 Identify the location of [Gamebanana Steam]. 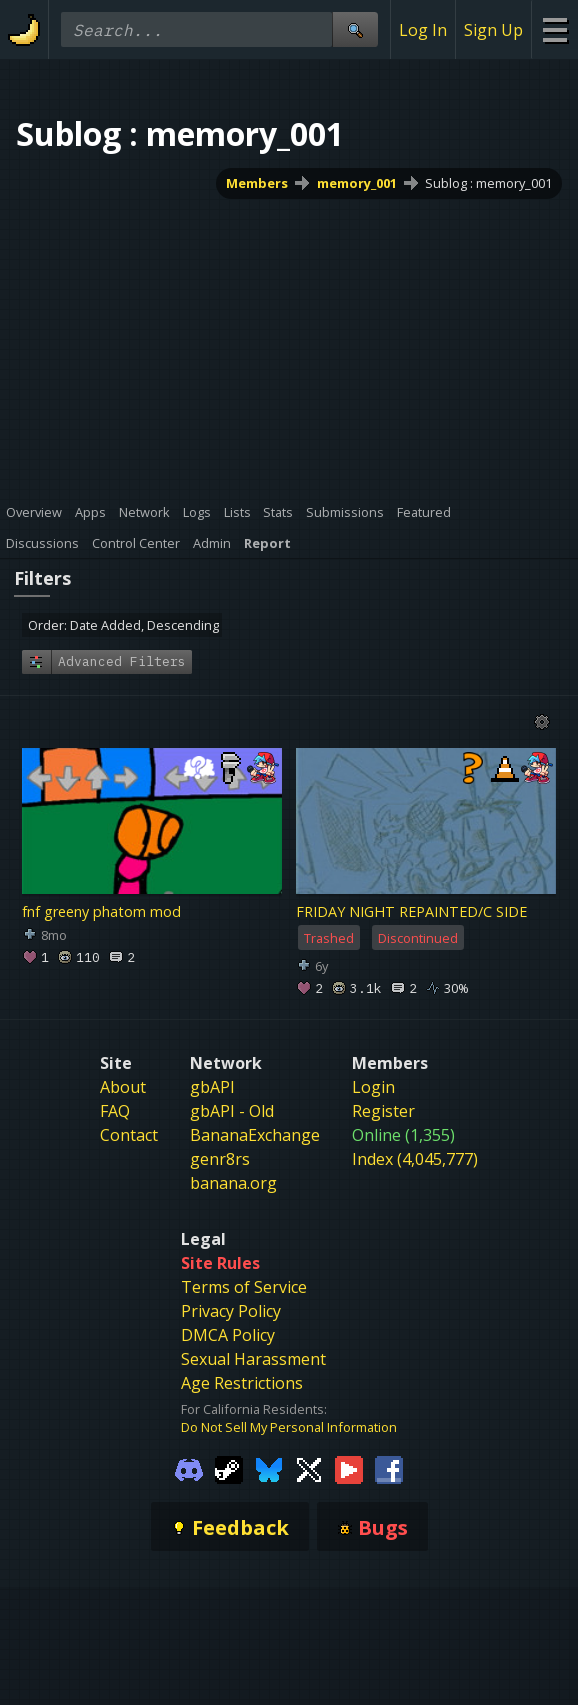
(229, 1468).